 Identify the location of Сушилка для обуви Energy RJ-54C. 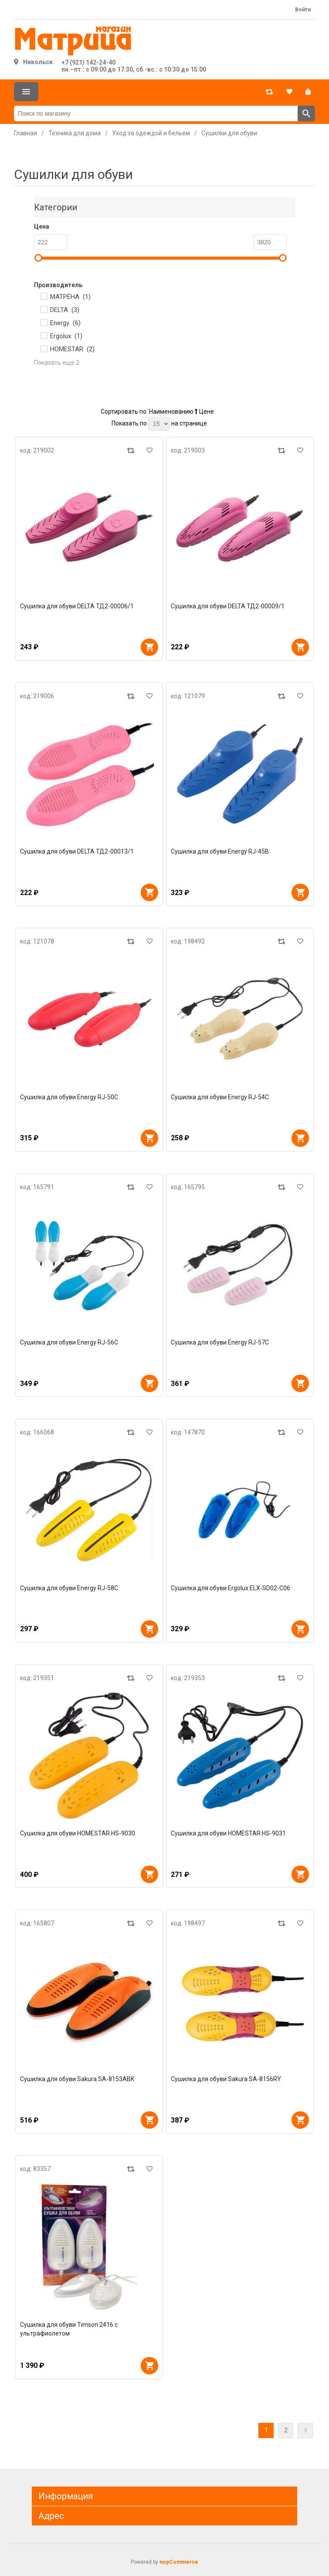
(220, 1097).